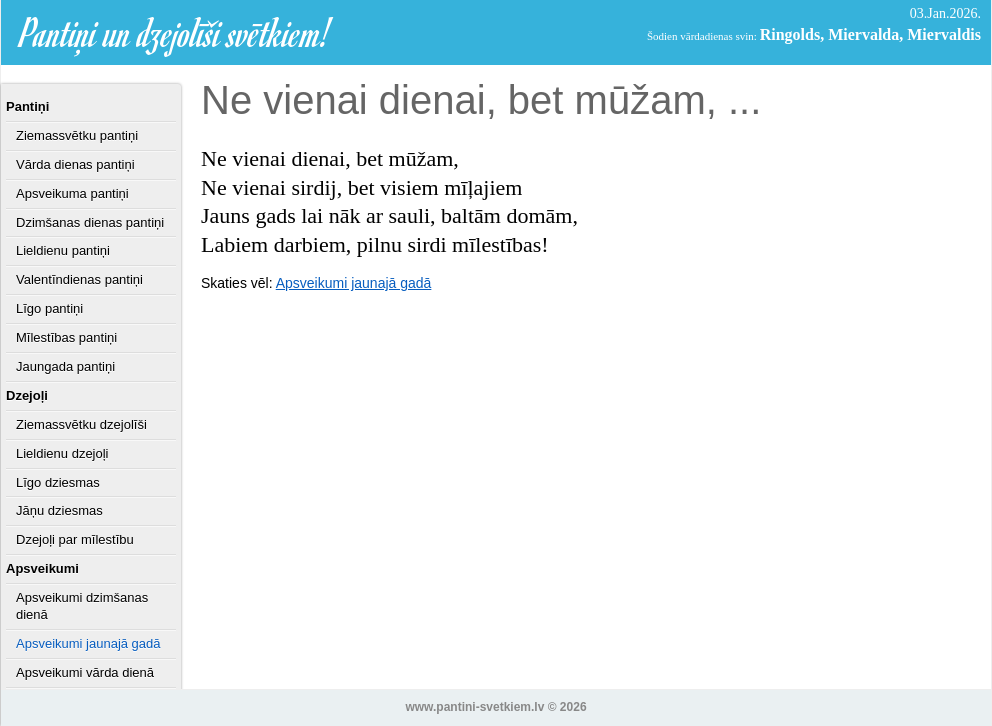  What do you see at coordinates (79, 279) in the screenshot?
I see `Valentīndienas pantiņi` at bounding box center [79, 279].